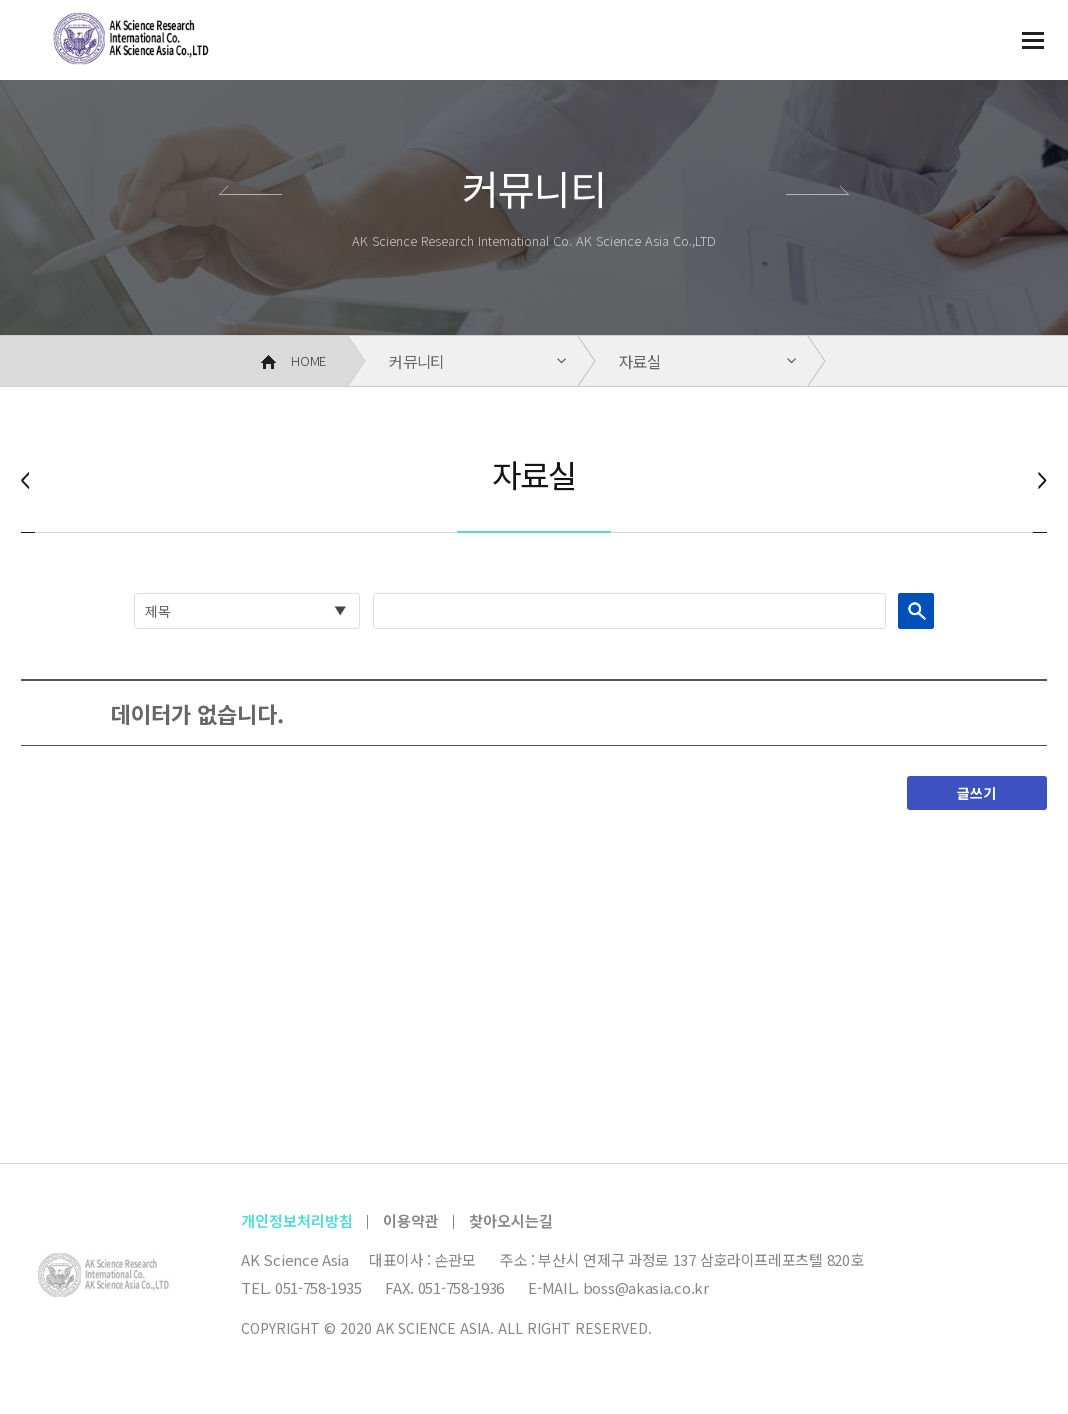  Describe the element at coordinates (639, 361) in the screenshot. I see `자료실` at that location.